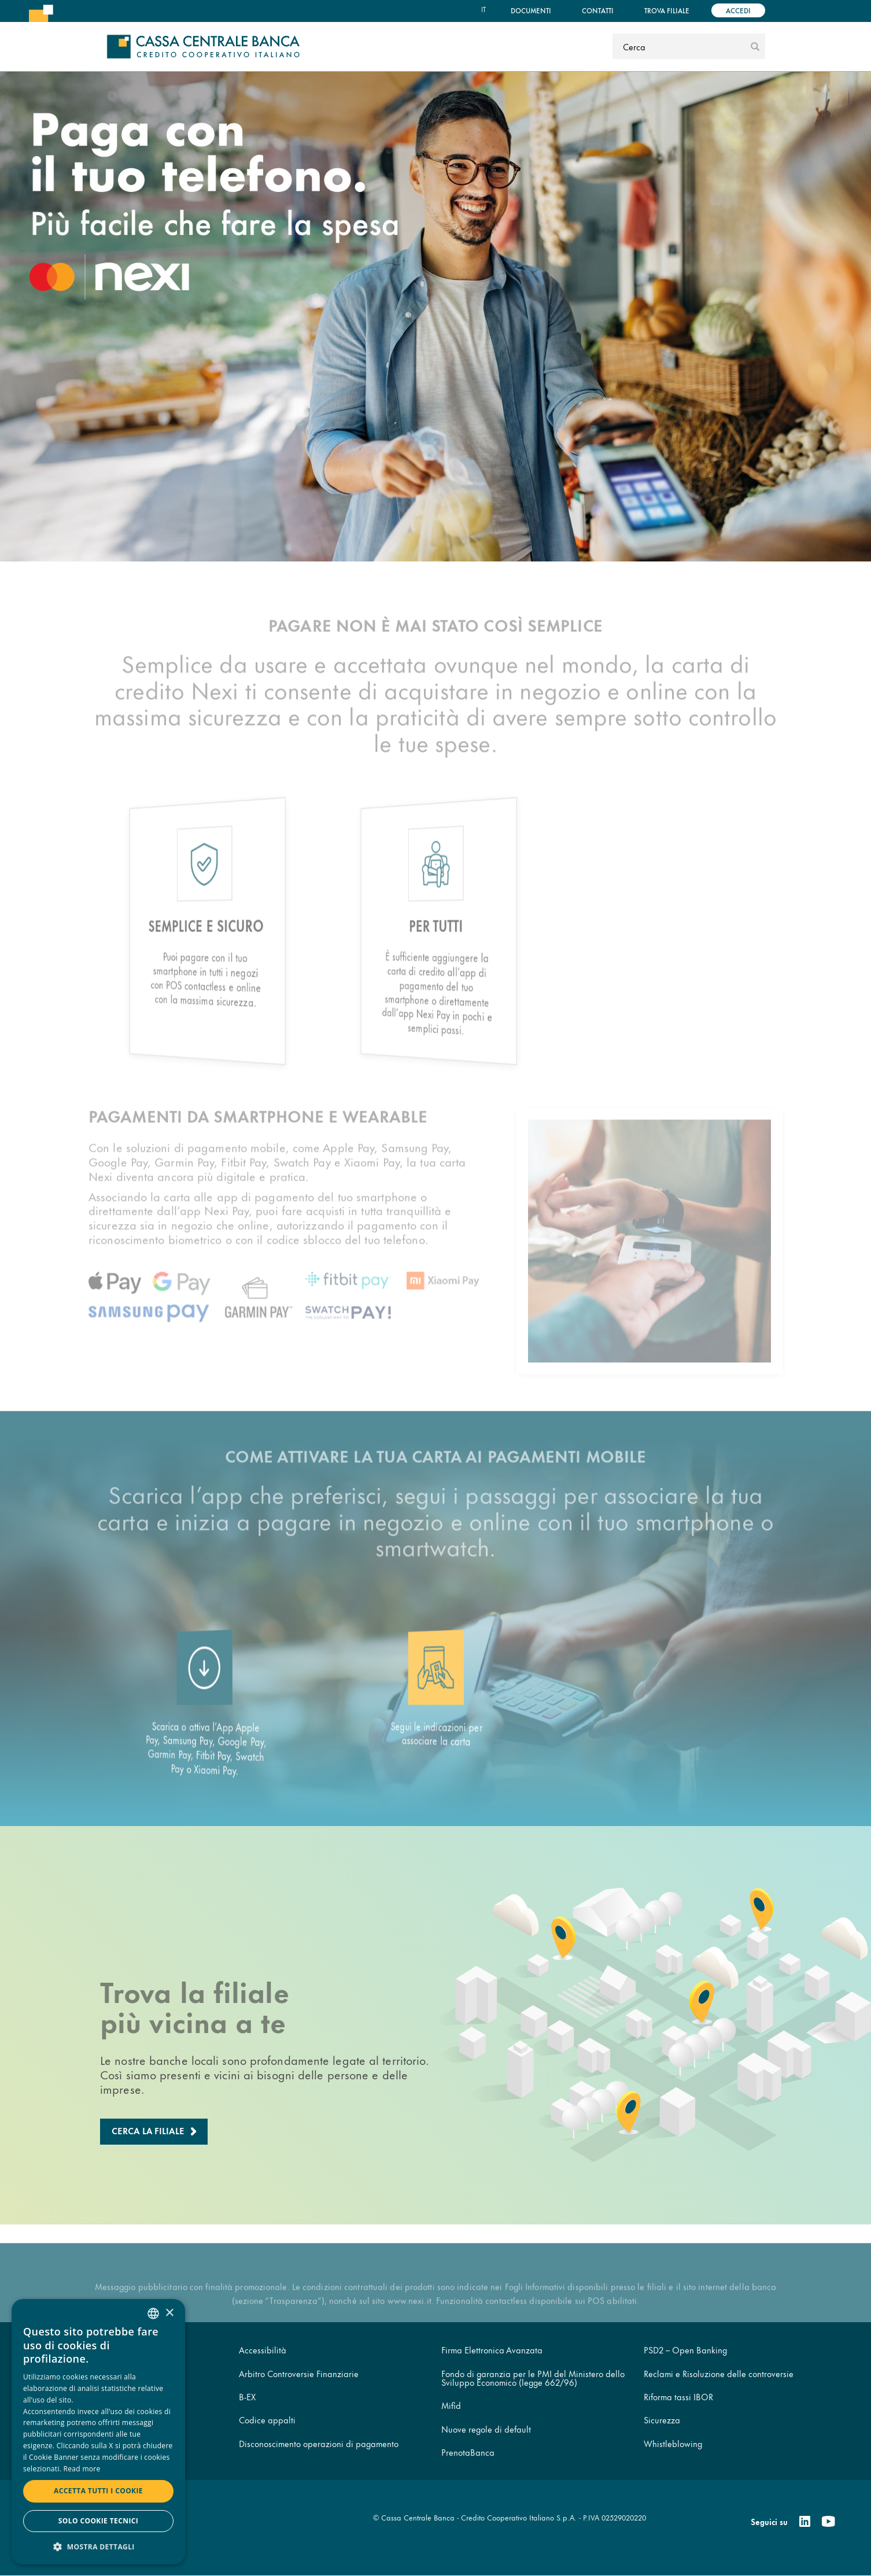 Image resolution: width=871 pixels, height=2576 pixels. I want to click on Documenti, so click(531, 10).